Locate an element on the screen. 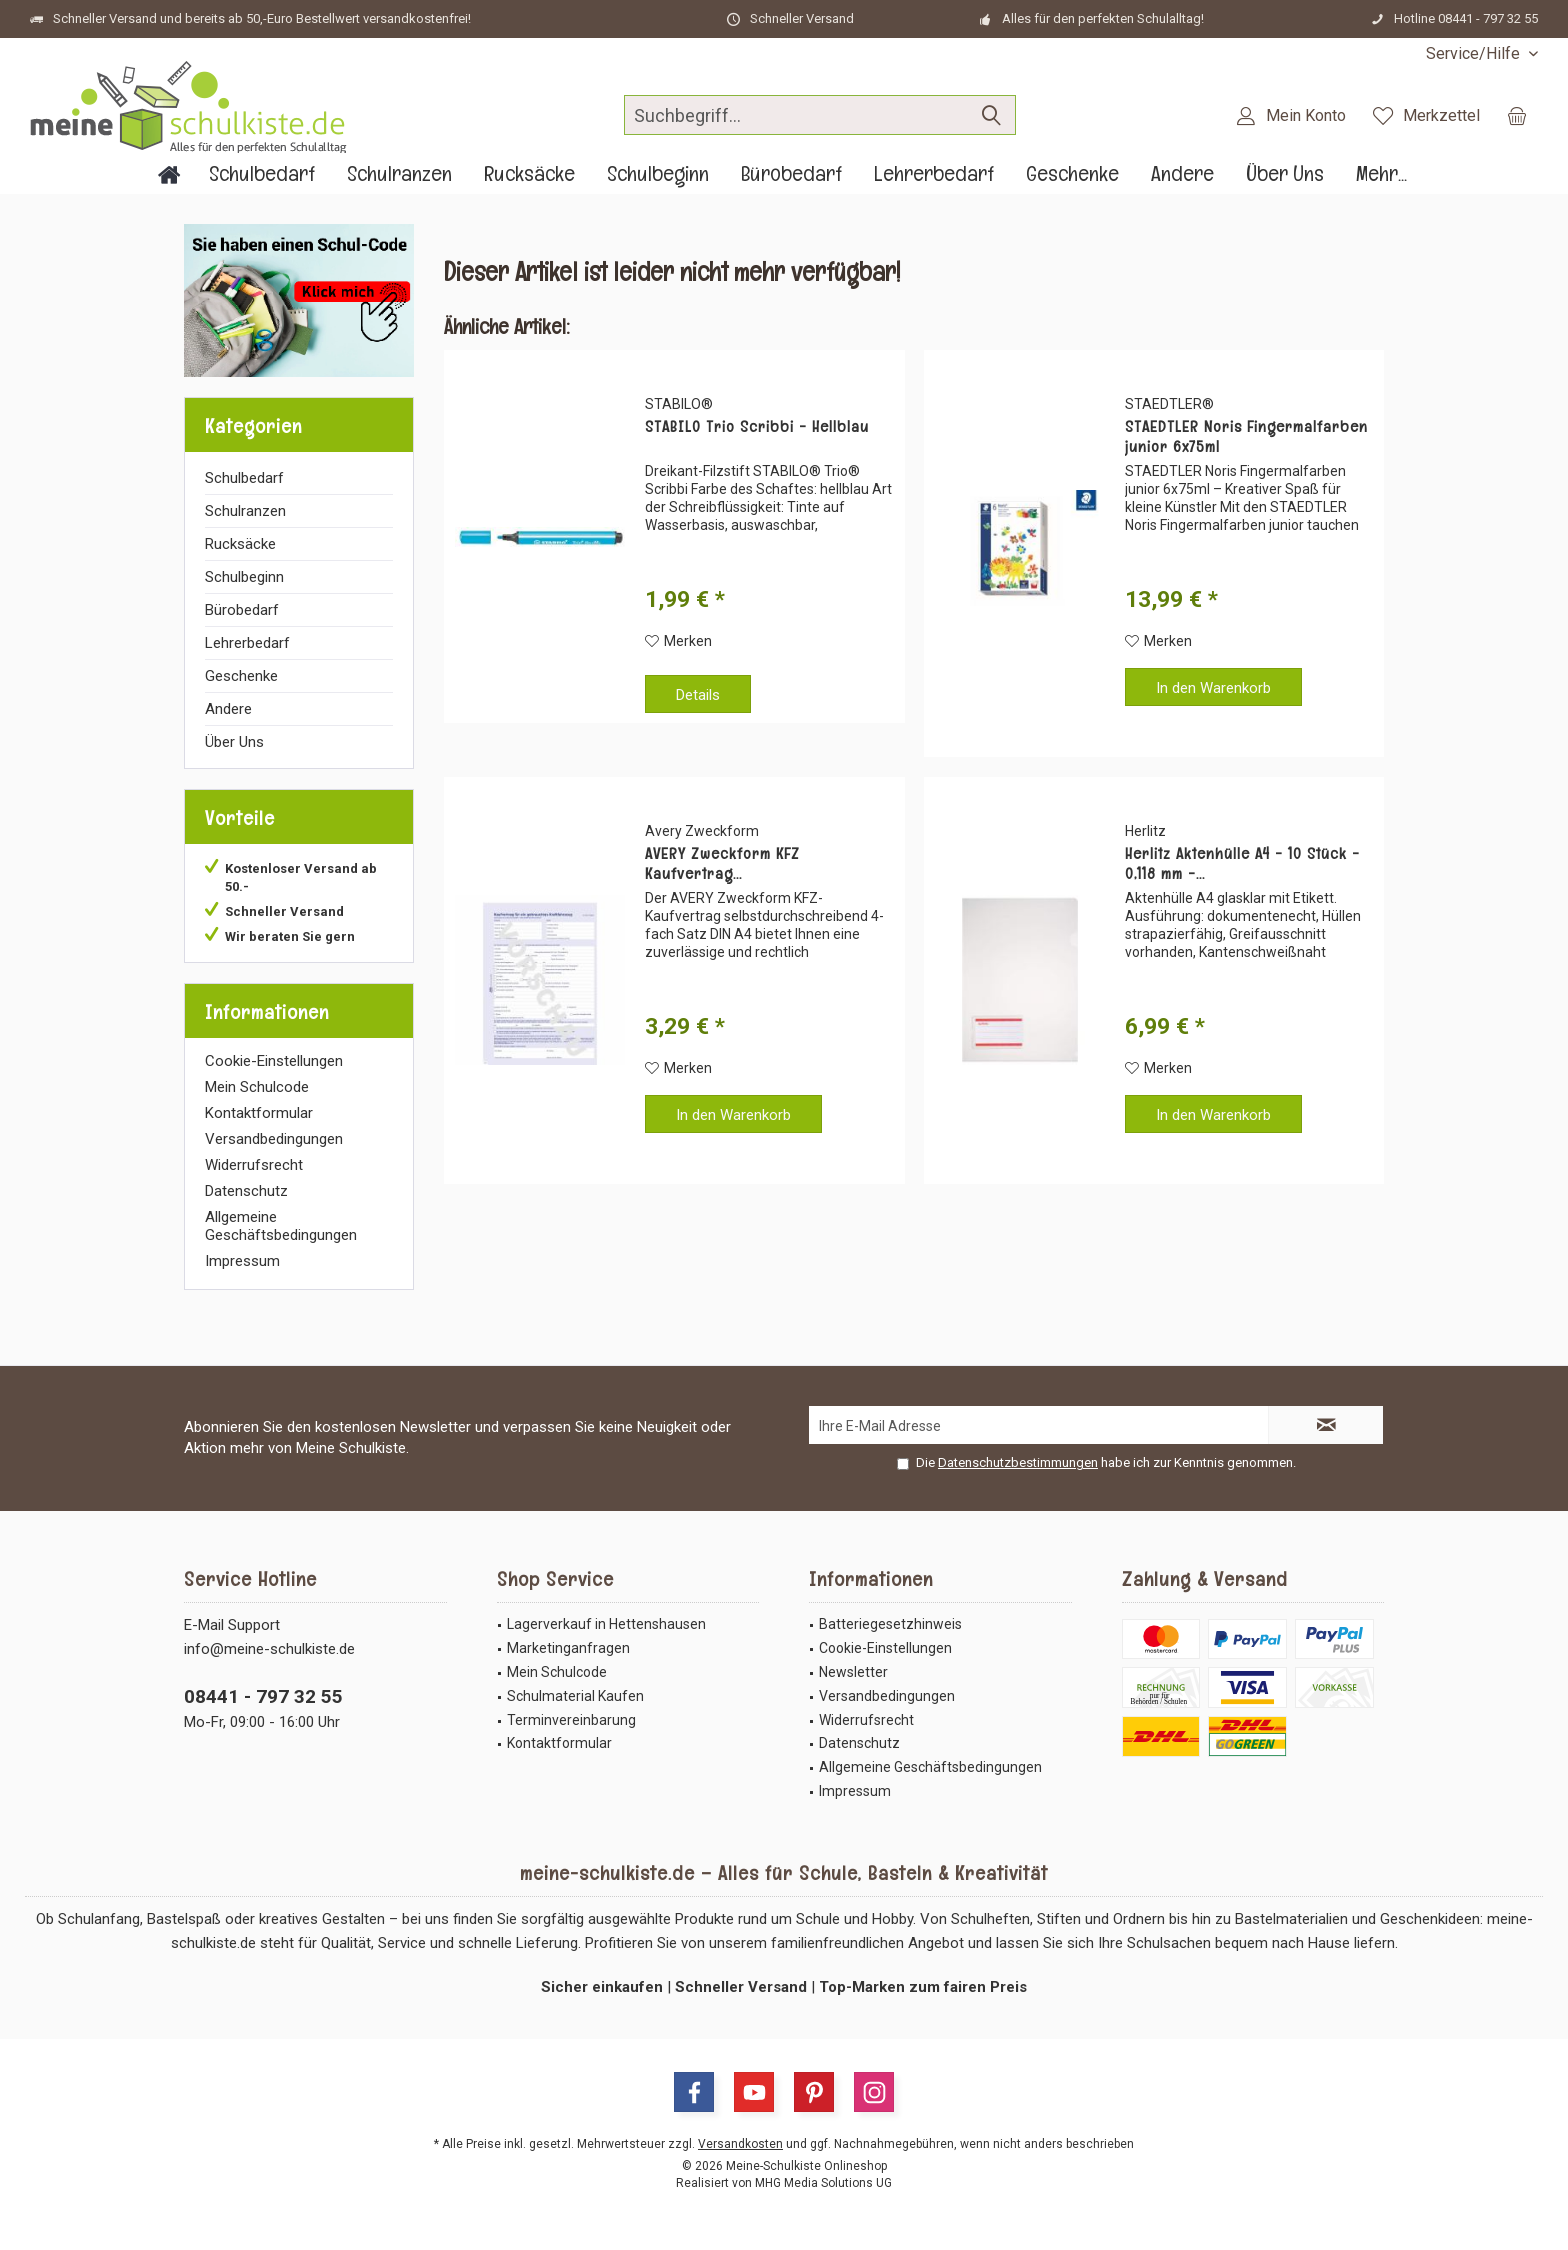  AVERY Zweckform KFZ Kaufvertrag... is located at coordinates (722, 864).